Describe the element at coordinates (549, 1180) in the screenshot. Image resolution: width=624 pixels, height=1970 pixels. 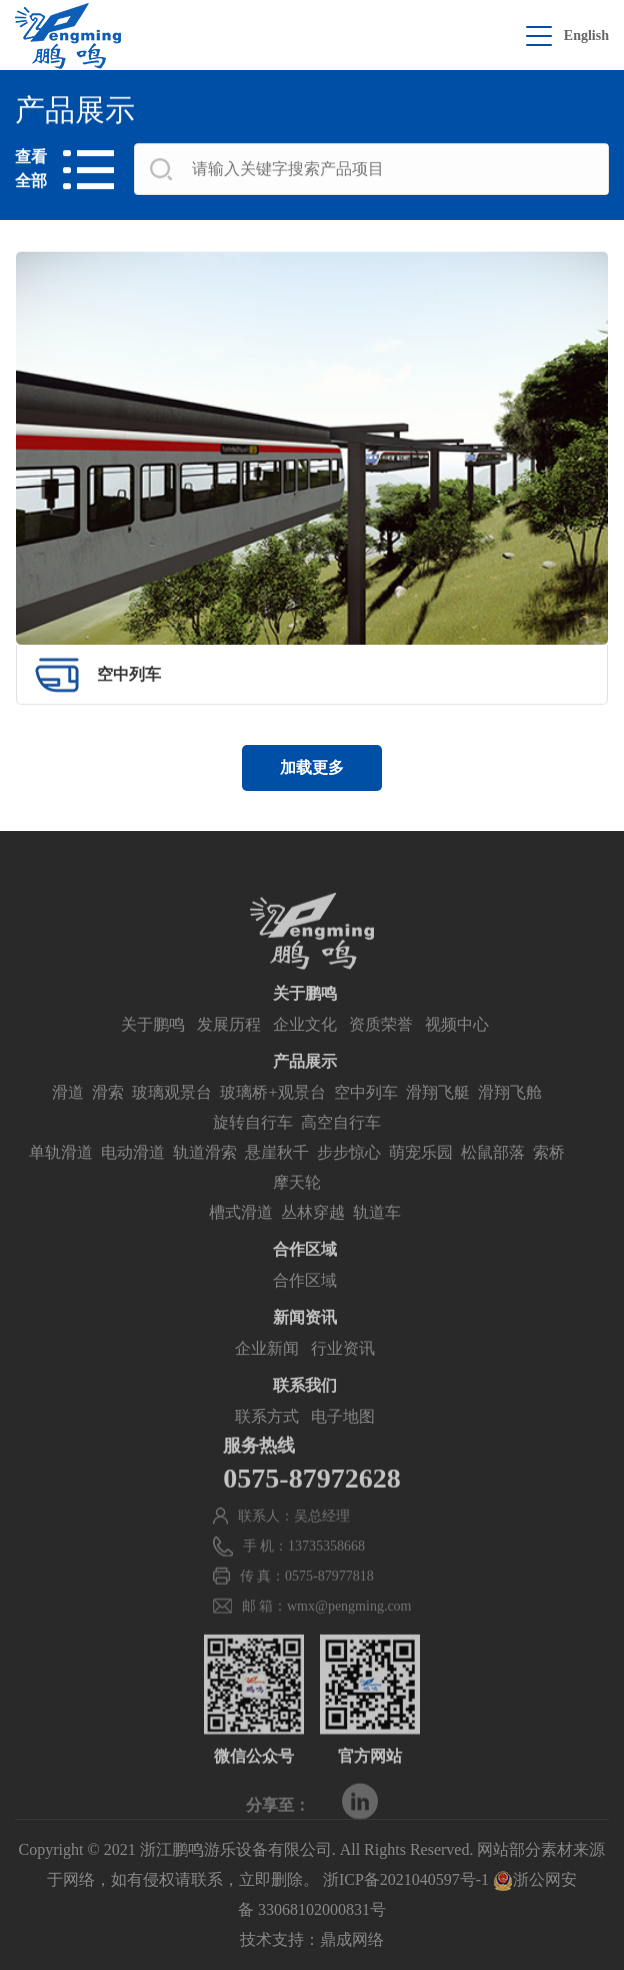
I see `索桥` at that location.